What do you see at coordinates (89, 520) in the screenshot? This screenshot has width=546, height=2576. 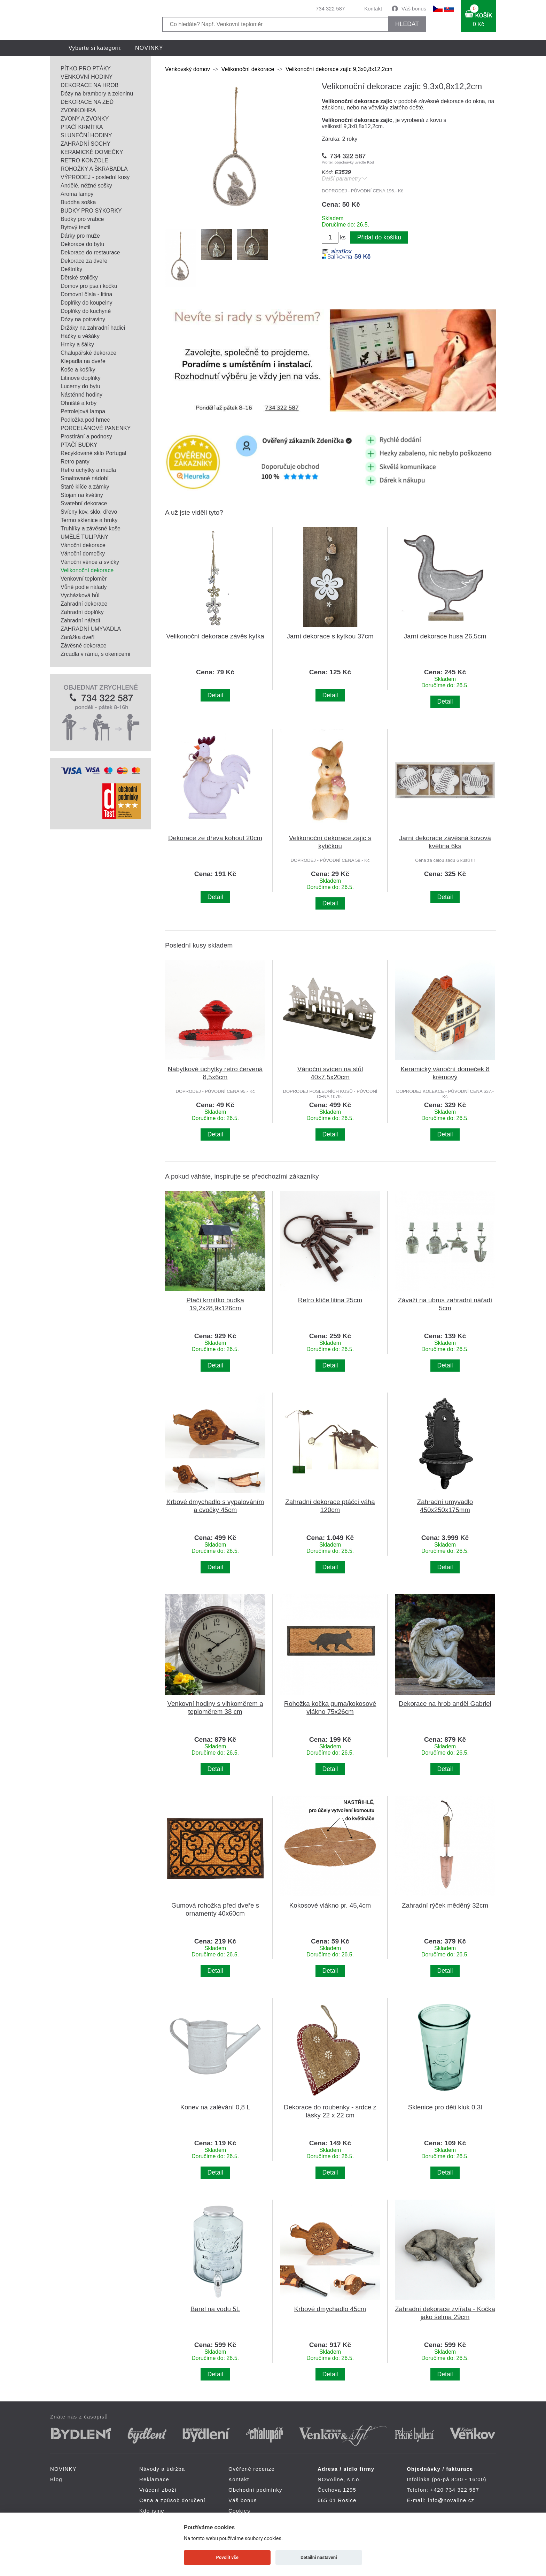 I see `Termo sklenice a hrnky` at bounding box center [89, 520].